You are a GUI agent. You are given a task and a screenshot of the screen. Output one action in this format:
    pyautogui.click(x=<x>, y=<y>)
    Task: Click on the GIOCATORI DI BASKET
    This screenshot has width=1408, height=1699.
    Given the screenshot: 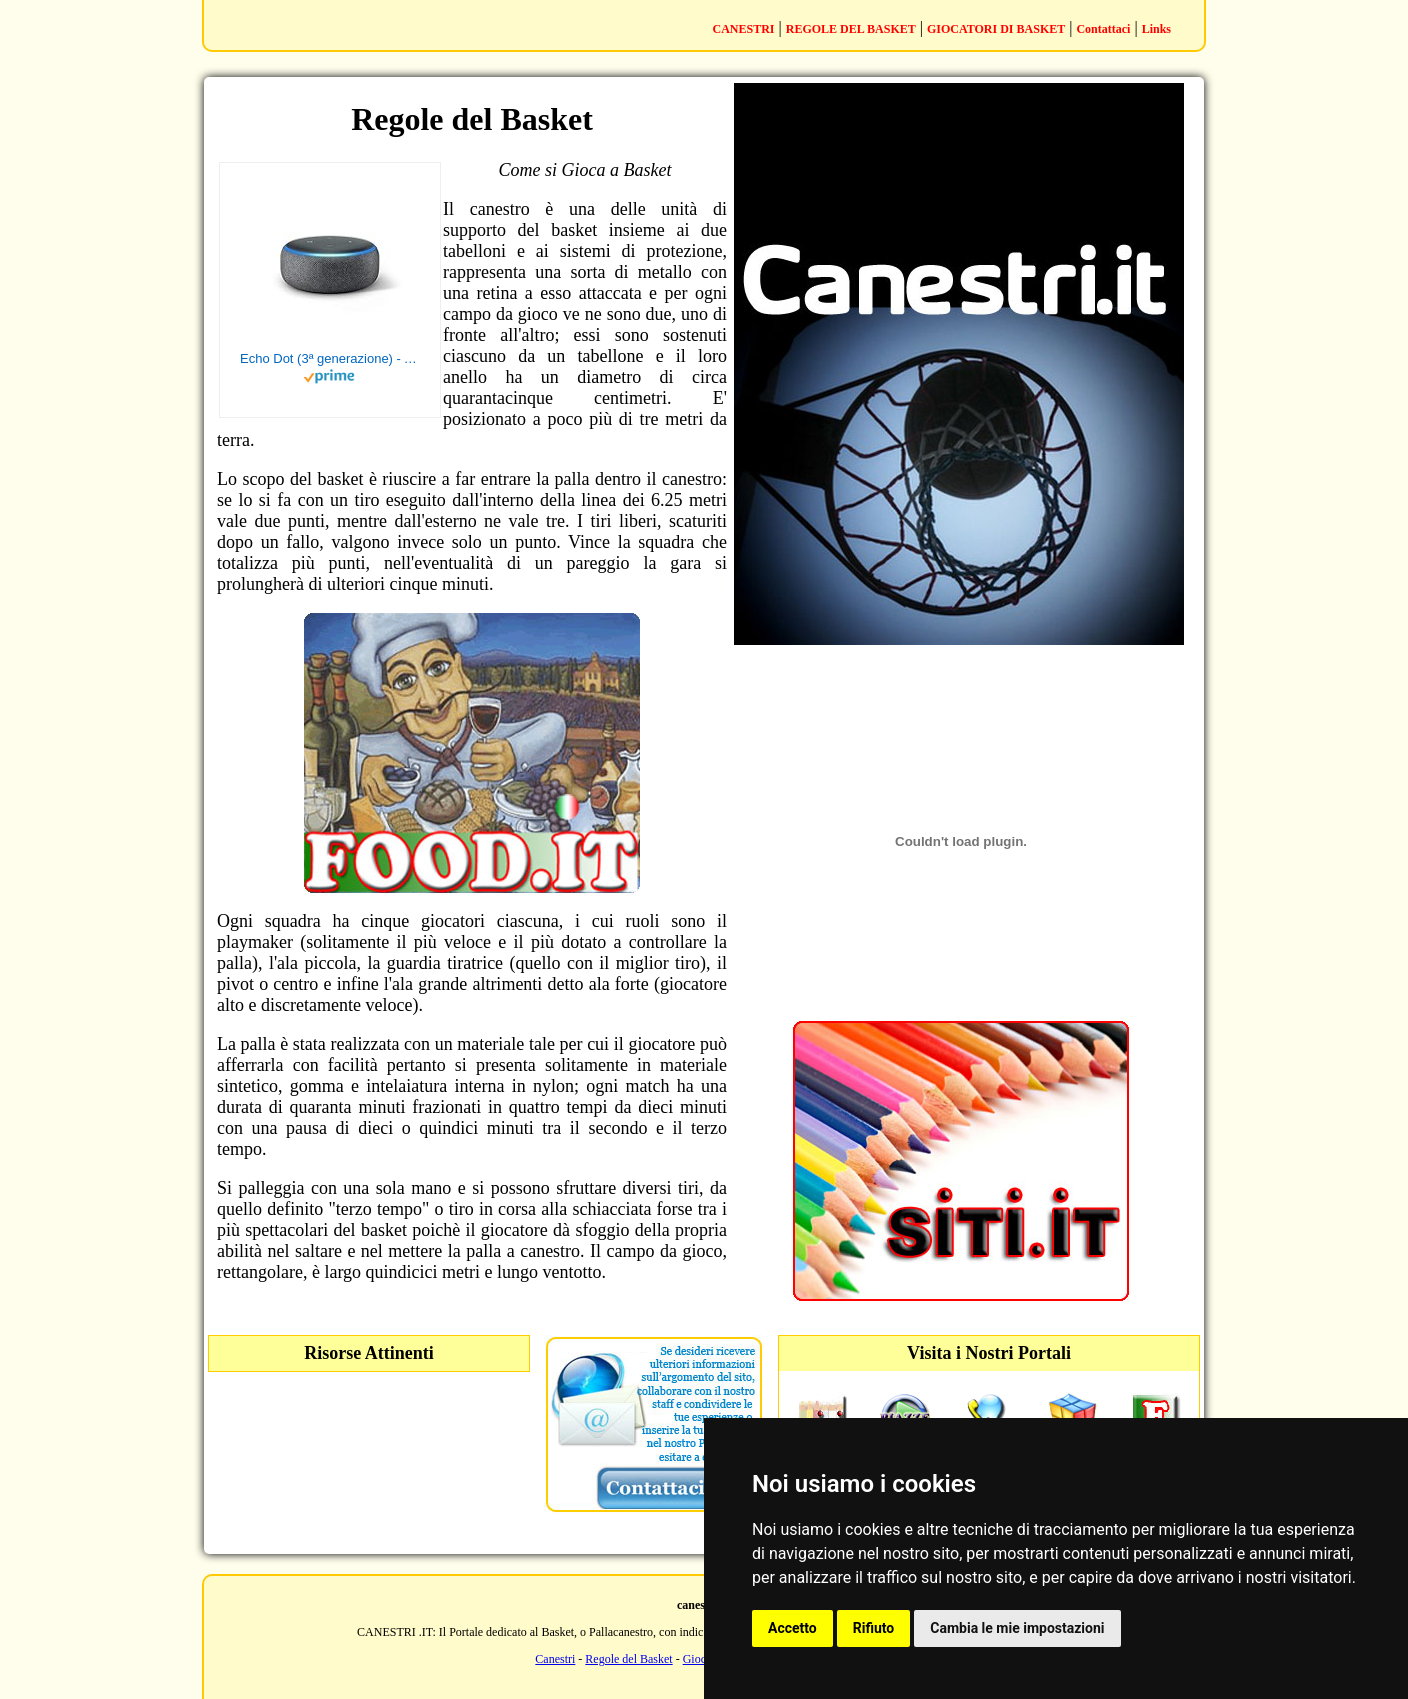 What is the action you would take?
    pyautogui.click(x=996, y=29)
    